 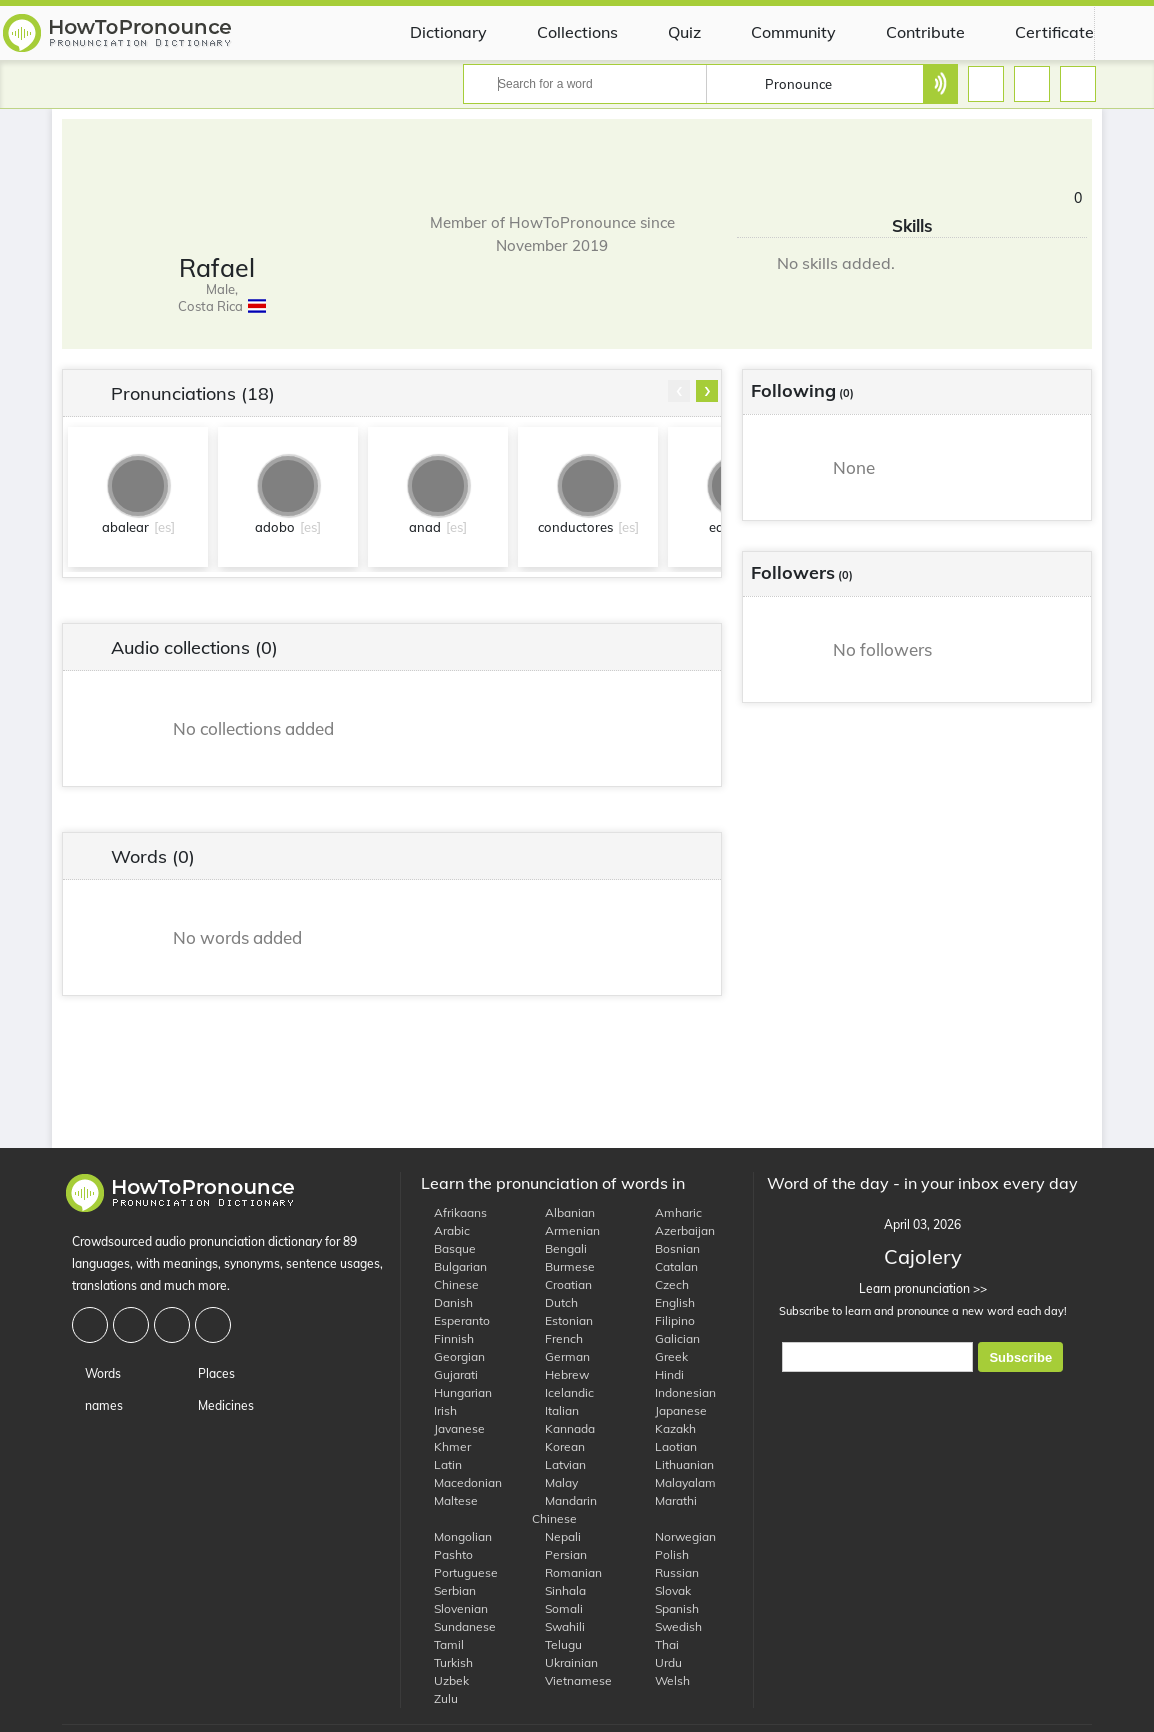 I want to click on Georgian, so click(x=453, y=1356).